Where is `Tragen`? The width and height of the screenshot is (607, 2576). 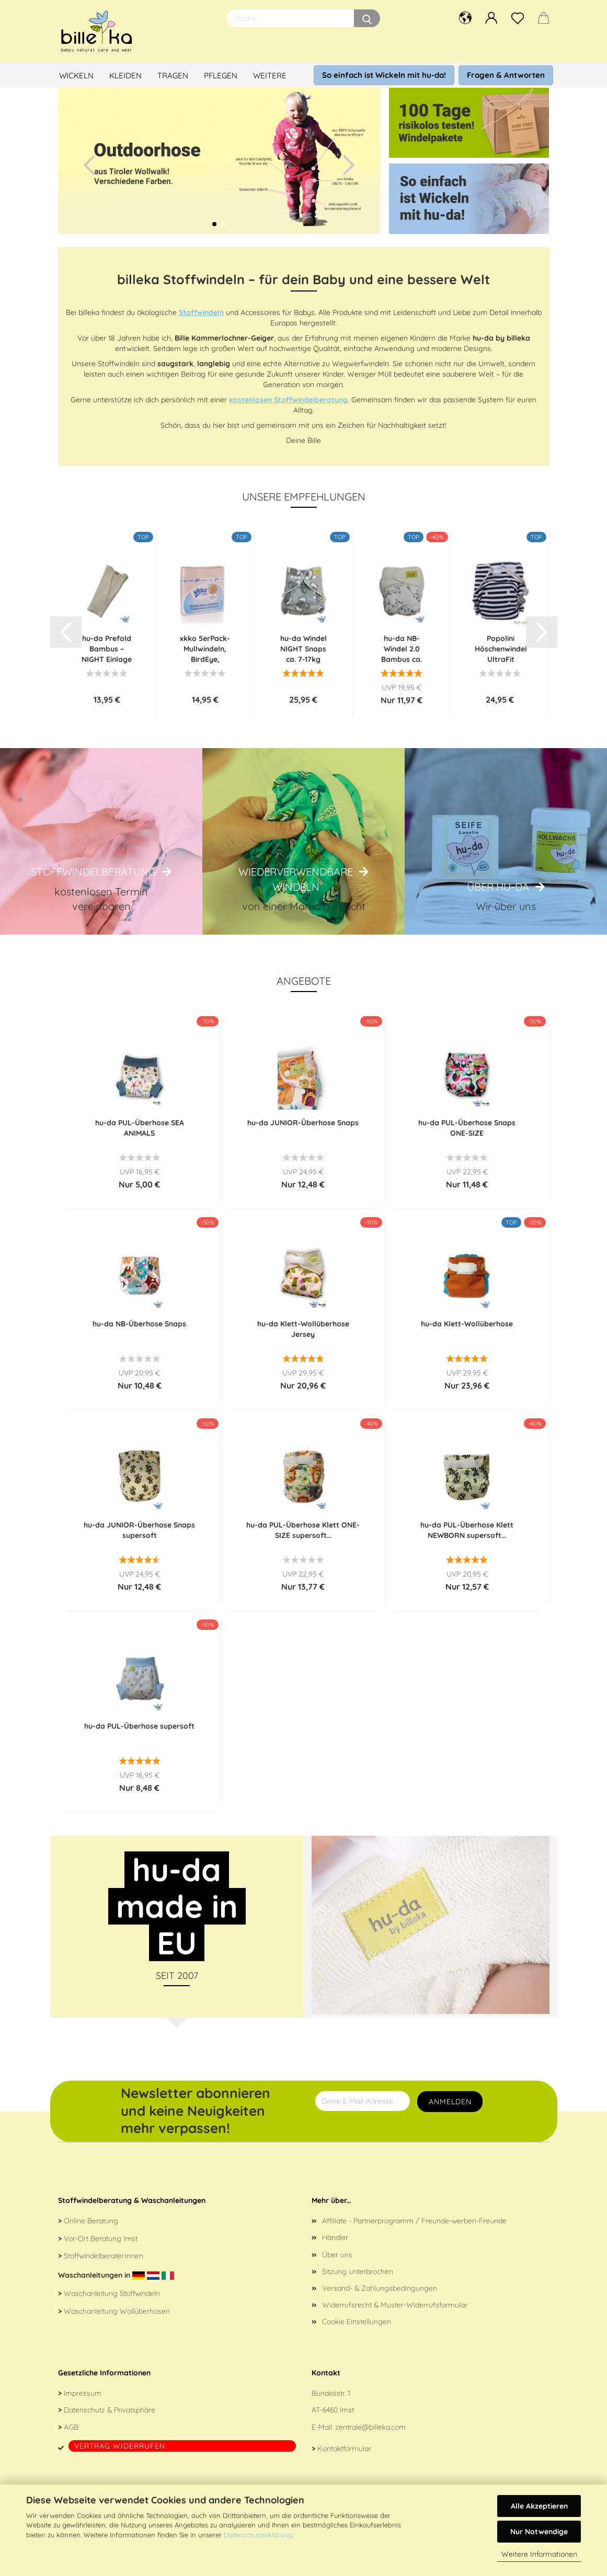
Tragen is located at coordinates (172, 75).